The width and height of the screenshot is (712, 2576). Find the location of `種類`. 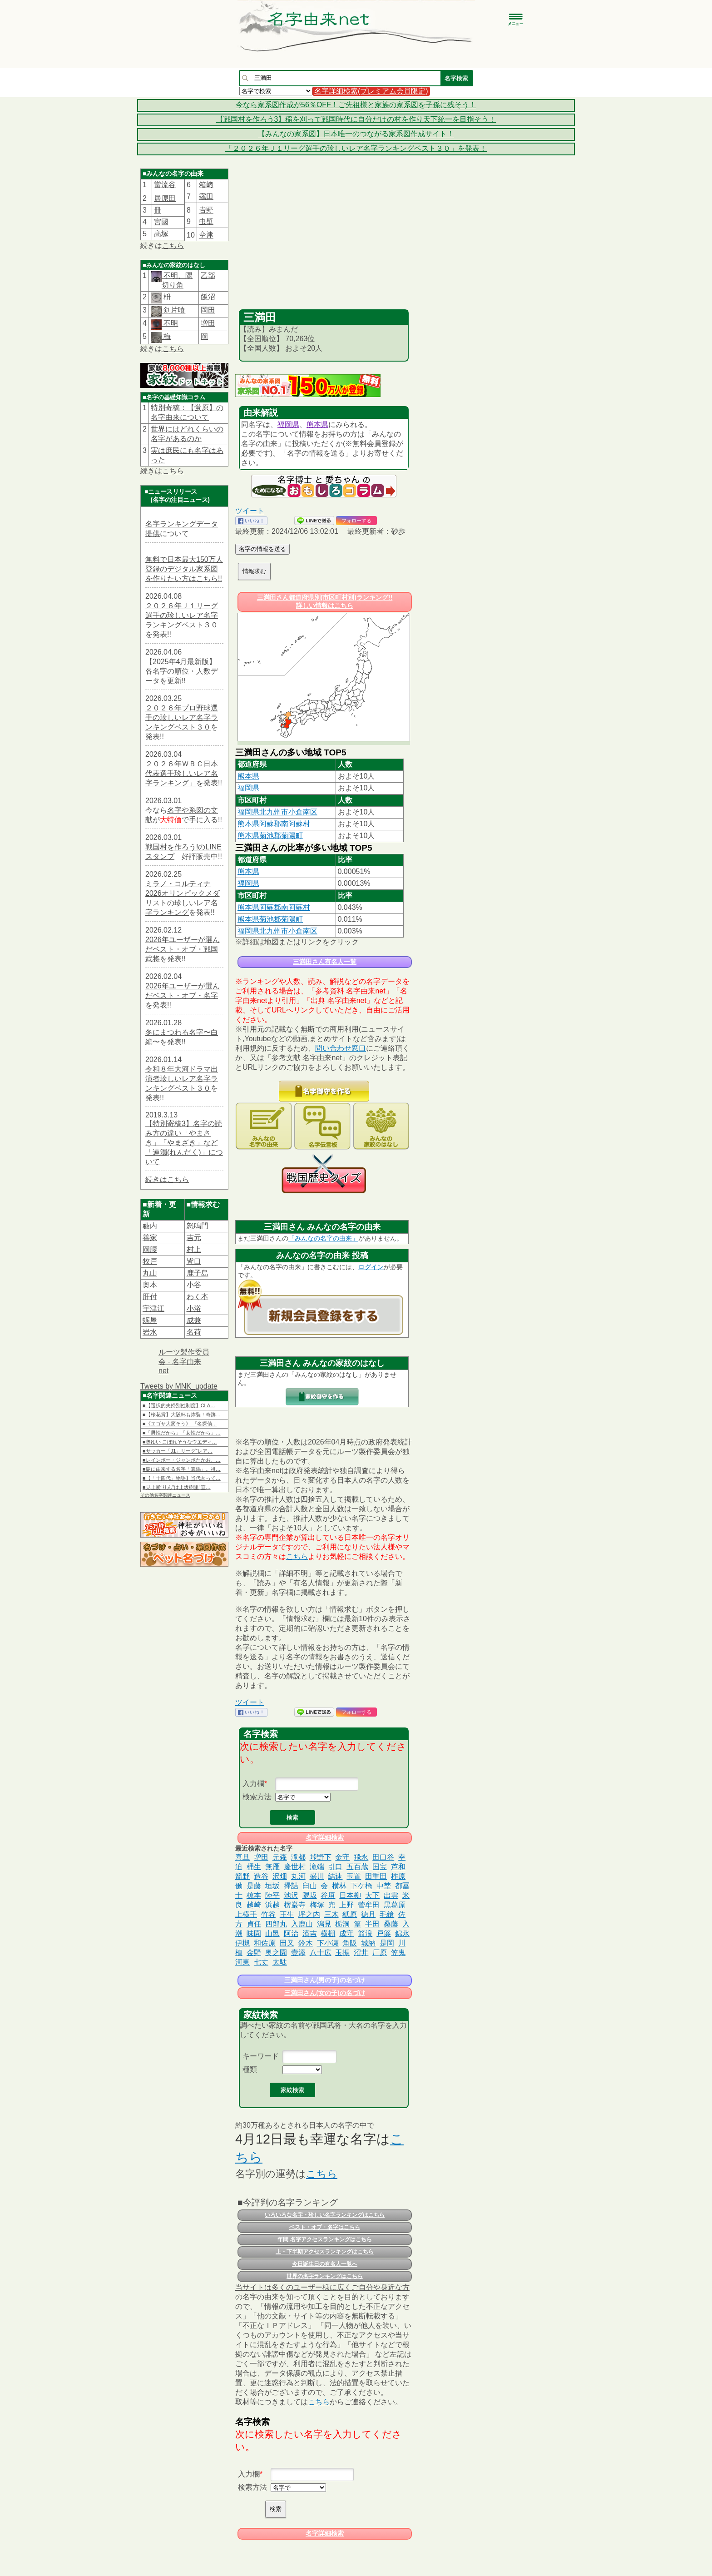

種類 is located at coordinates (249, 2069).